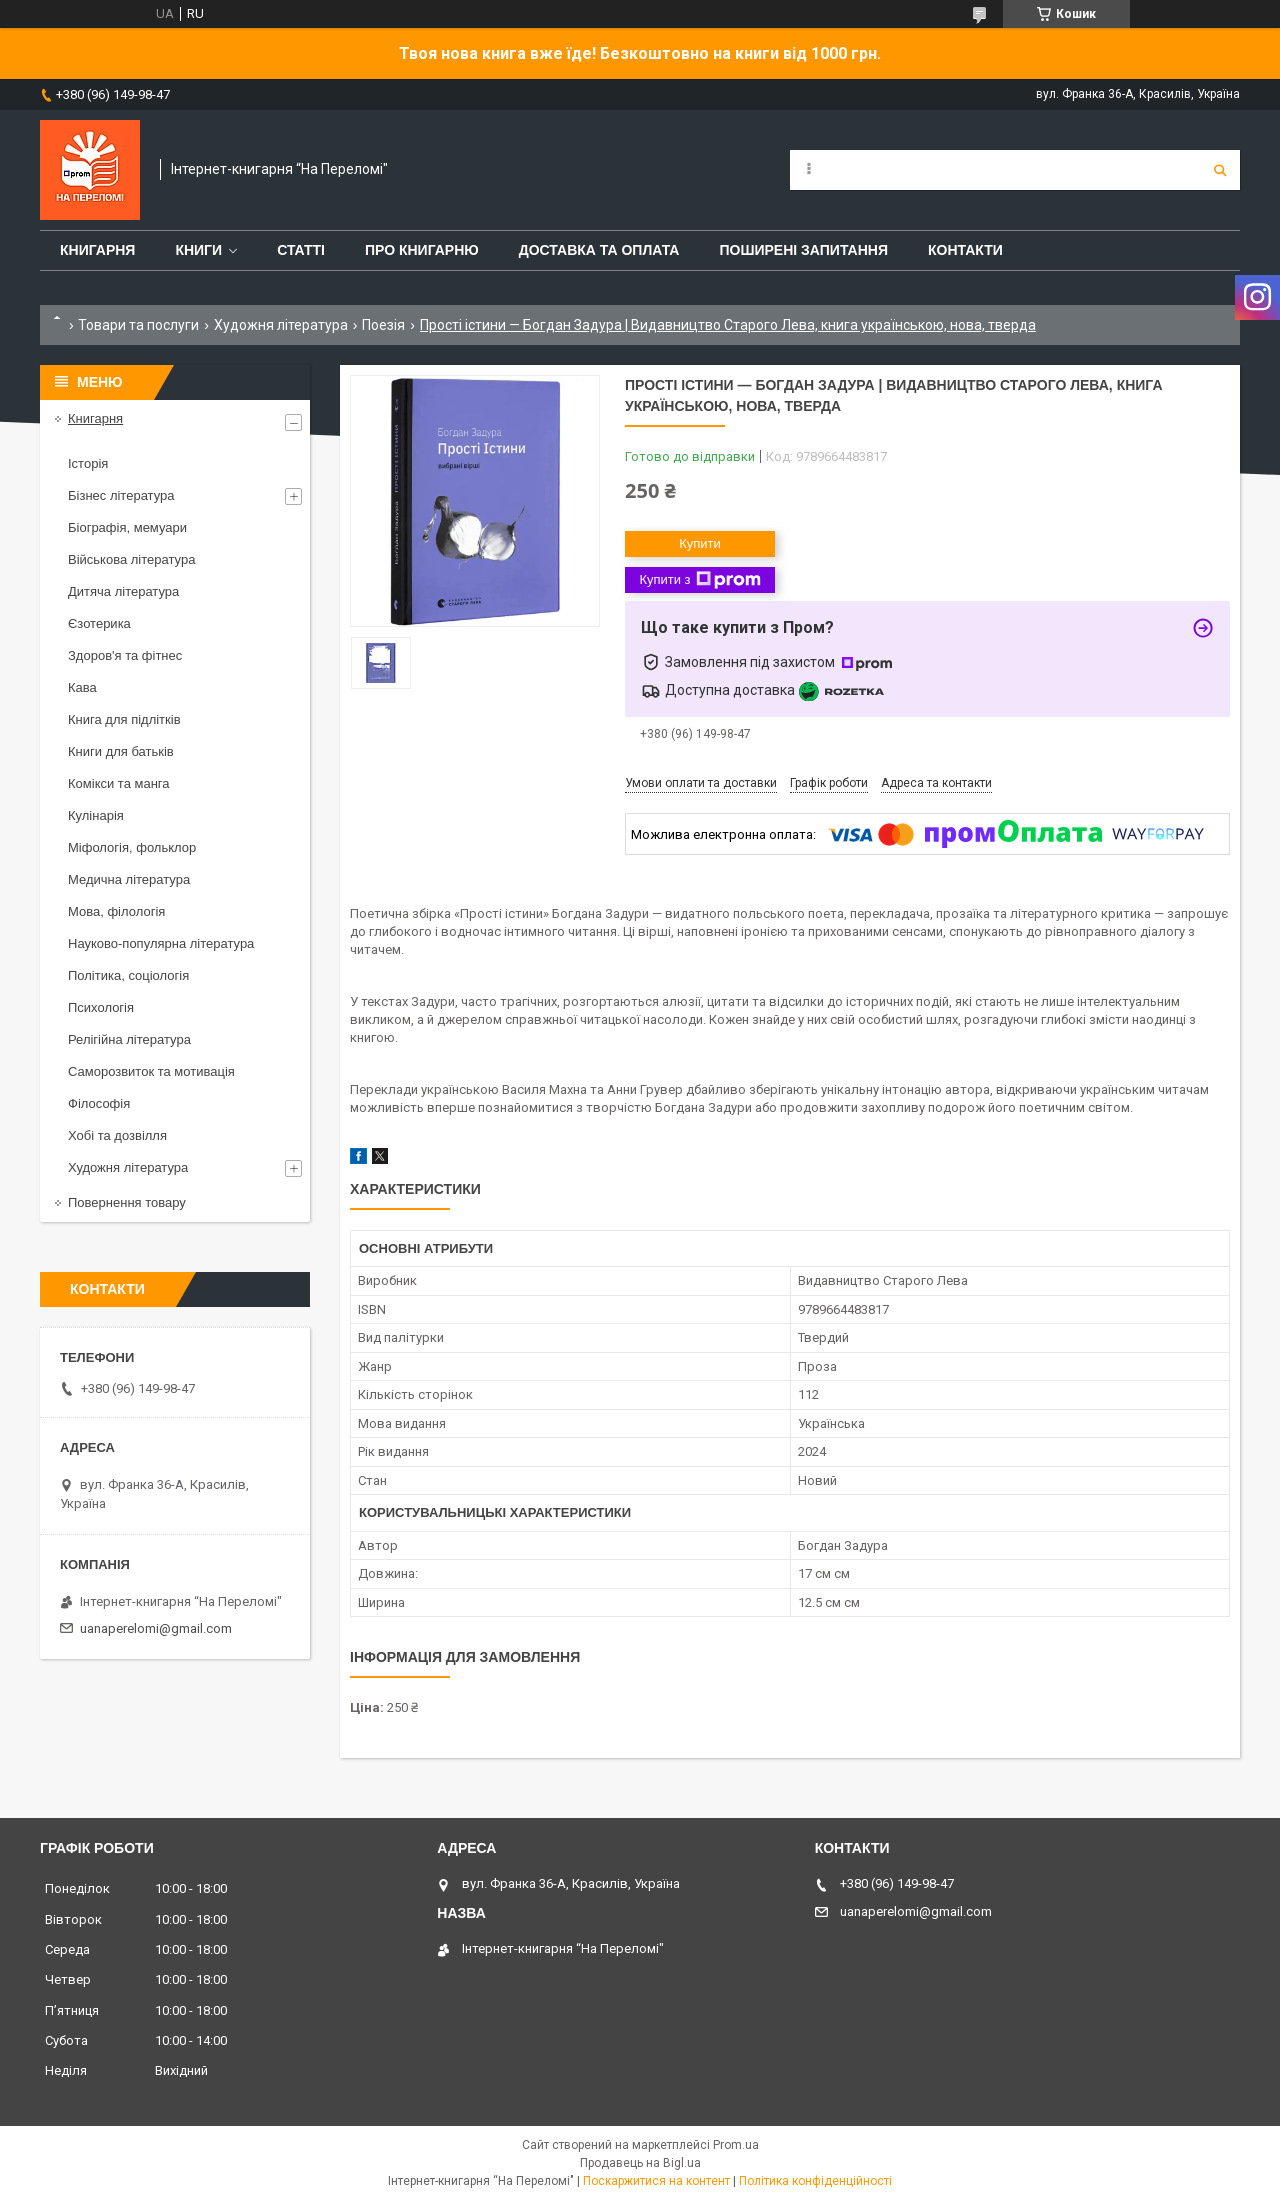 The height and width of the screenshot is (2200, 1280). What do you see at coordinates (1220, 170) in the screenshot?
I see `[Шукати]` at bounding box center [1220, 170].